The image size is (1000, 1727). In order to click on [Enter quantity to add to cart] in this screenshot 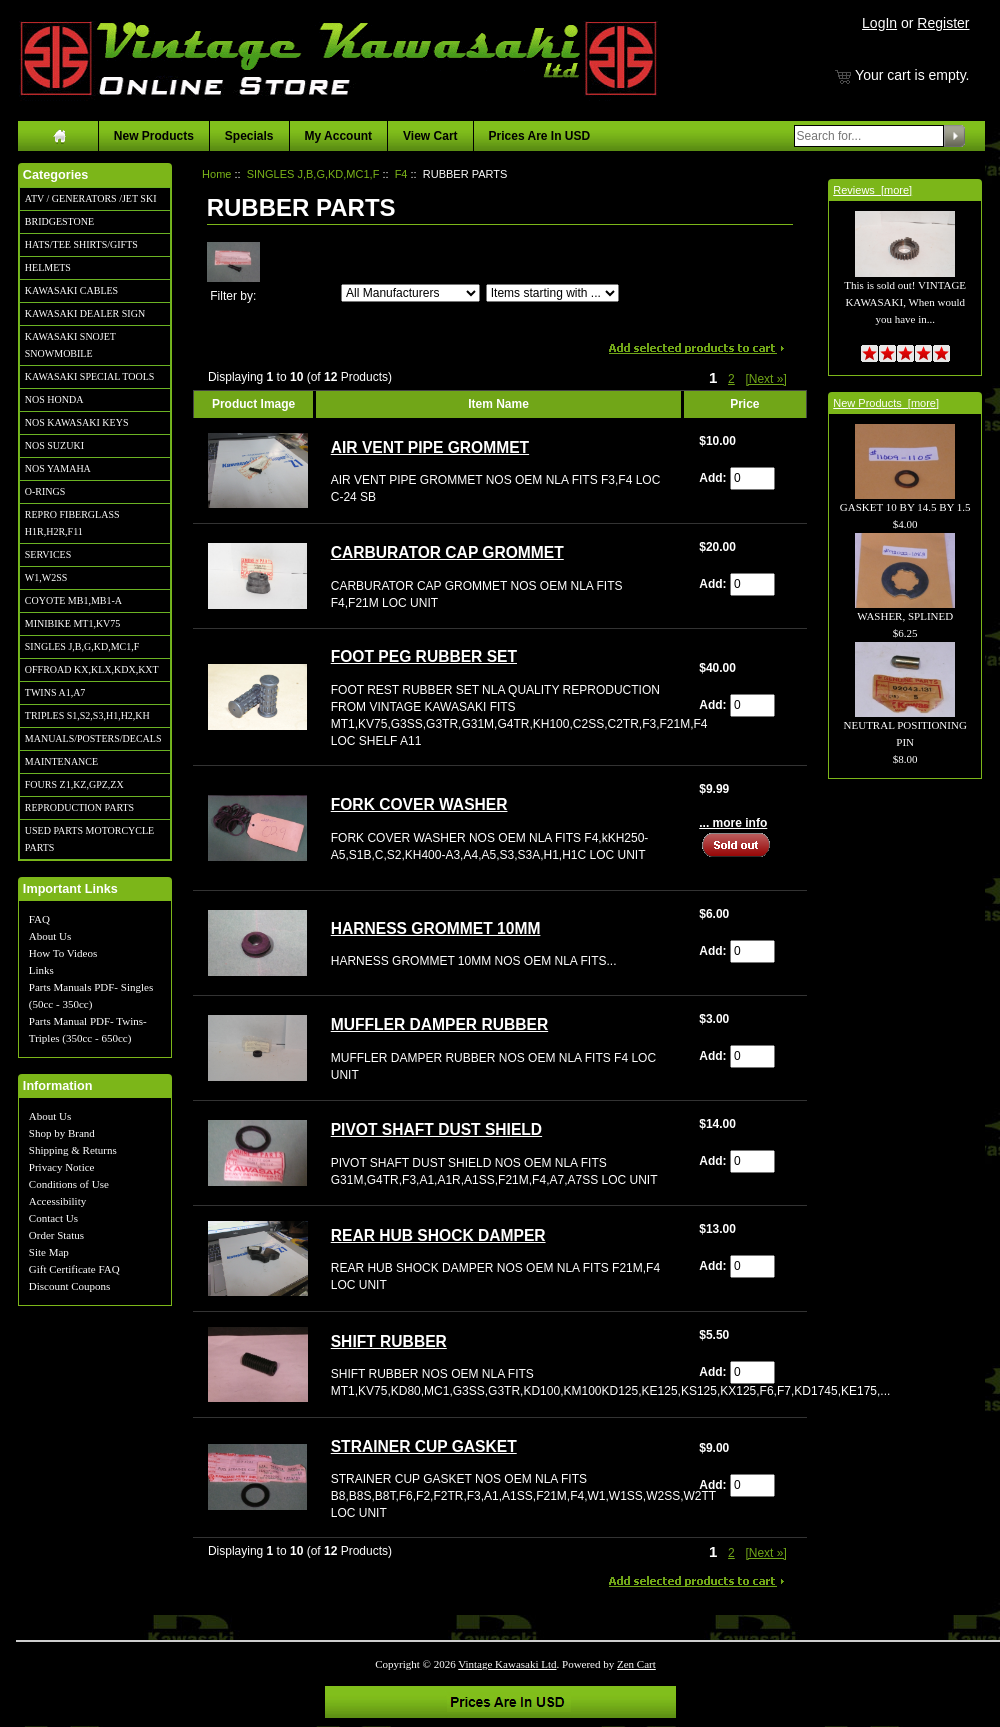, I will do `click(752, 478)`.